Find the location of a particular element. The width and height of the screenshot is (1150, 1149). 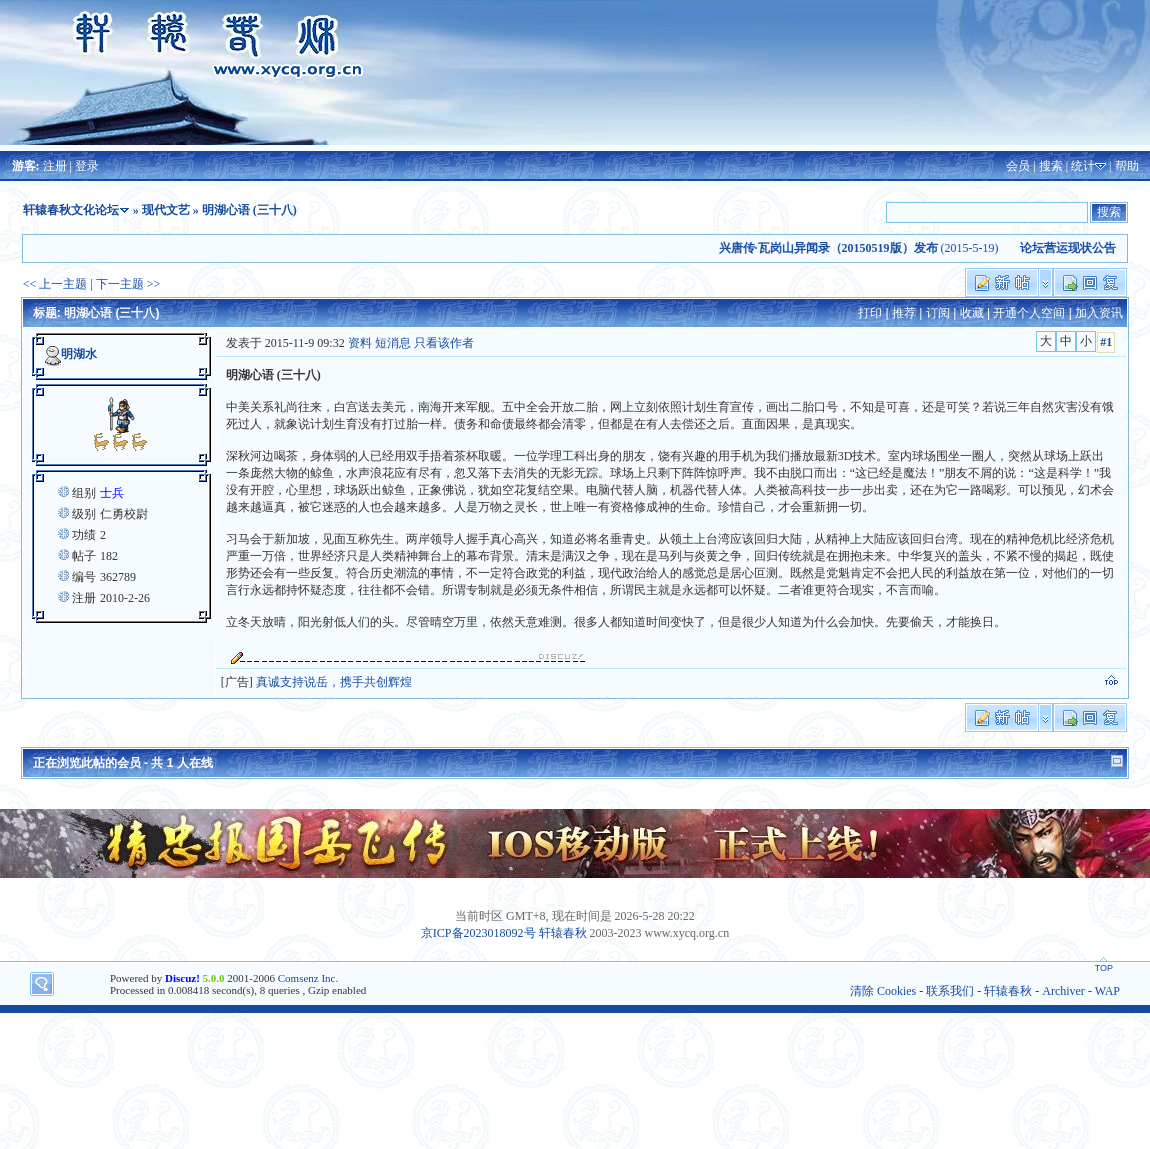

订阅 is located at coordinates (938, 313).